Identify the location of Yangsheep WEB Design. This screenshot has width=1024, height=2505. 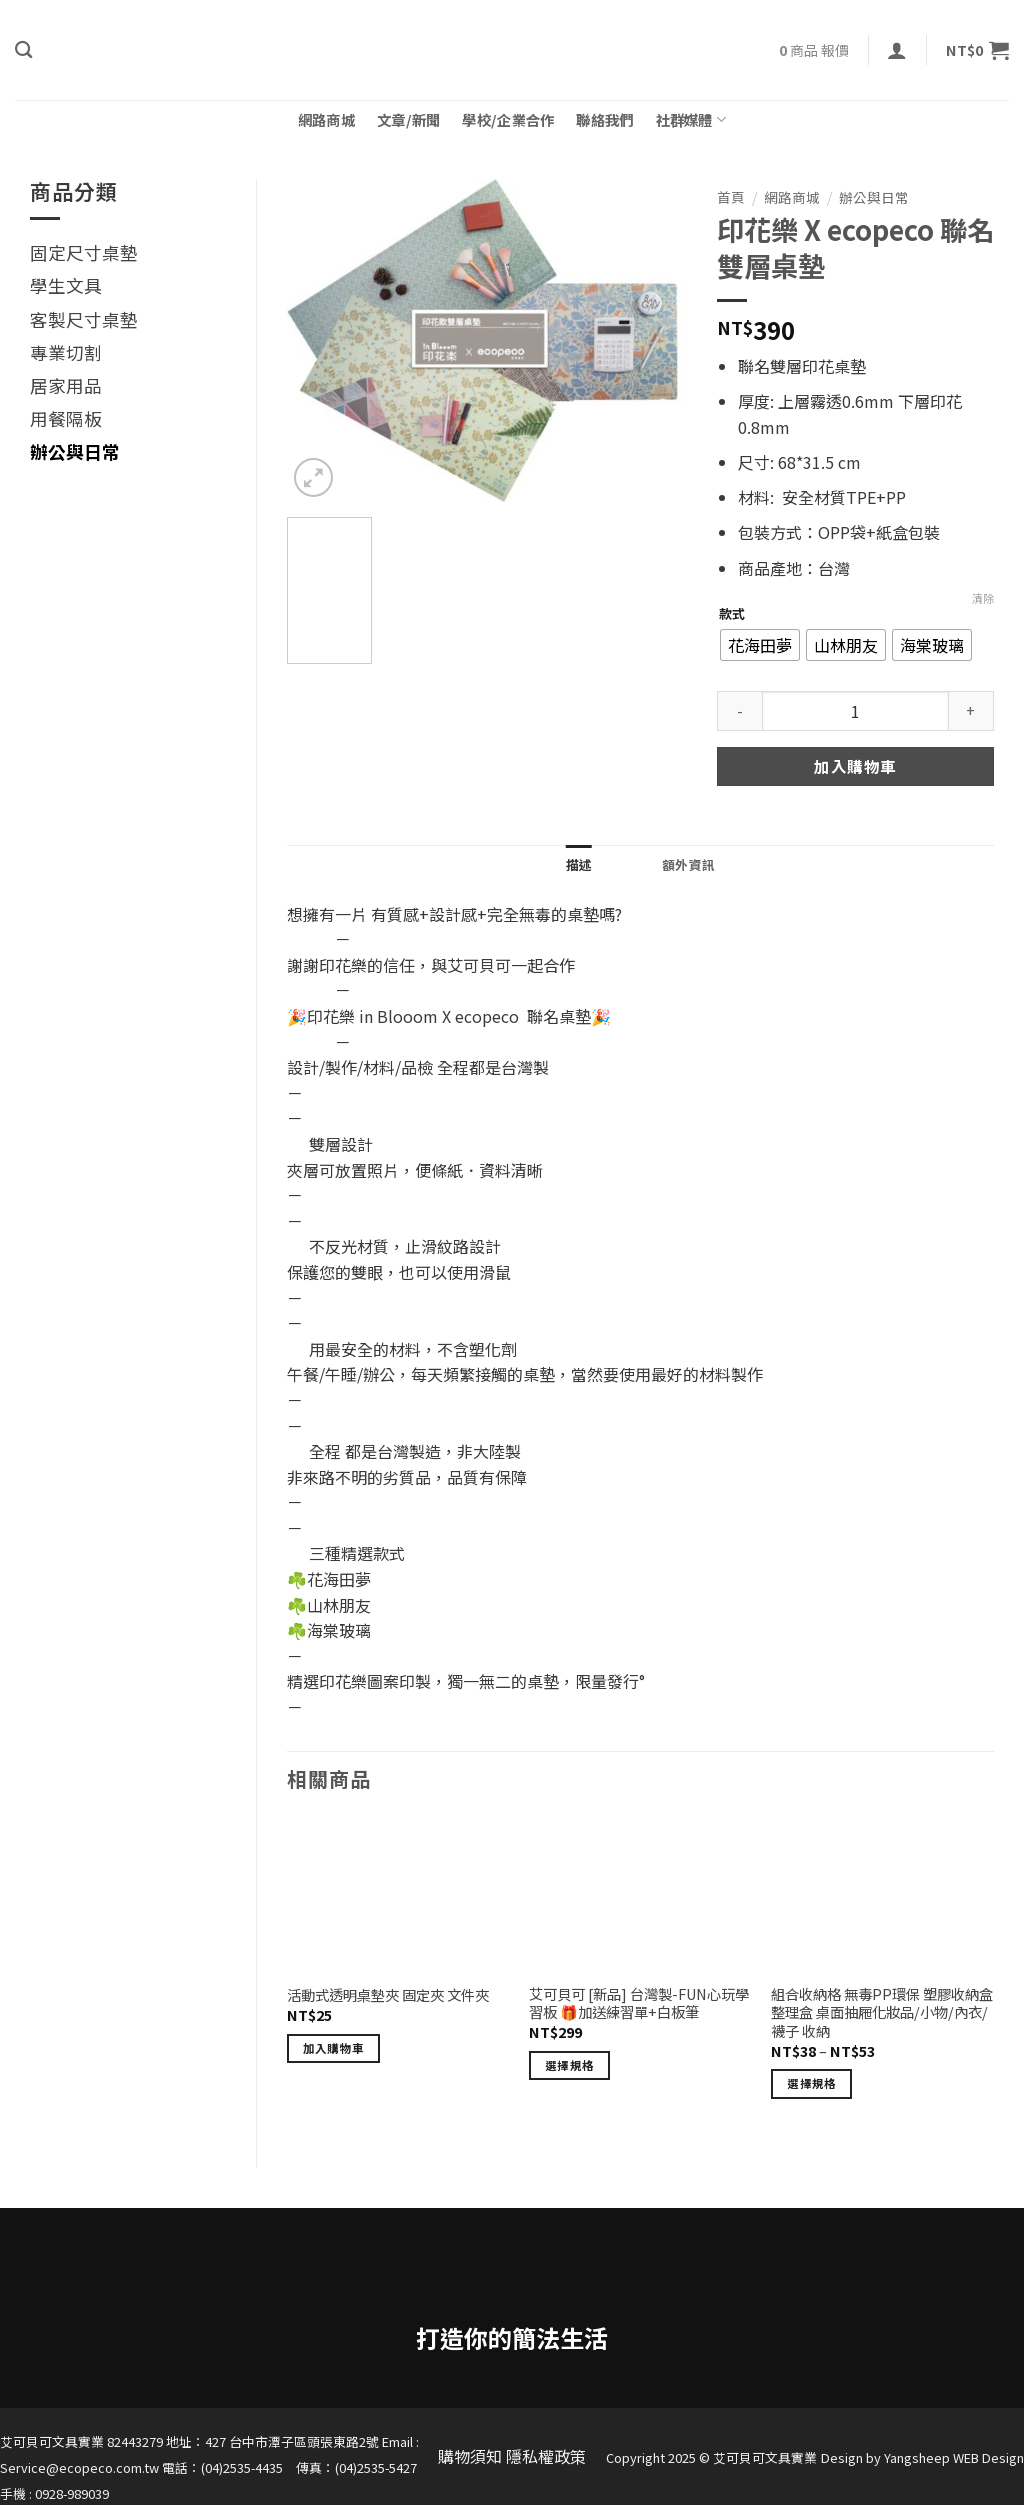
(954, 2457).